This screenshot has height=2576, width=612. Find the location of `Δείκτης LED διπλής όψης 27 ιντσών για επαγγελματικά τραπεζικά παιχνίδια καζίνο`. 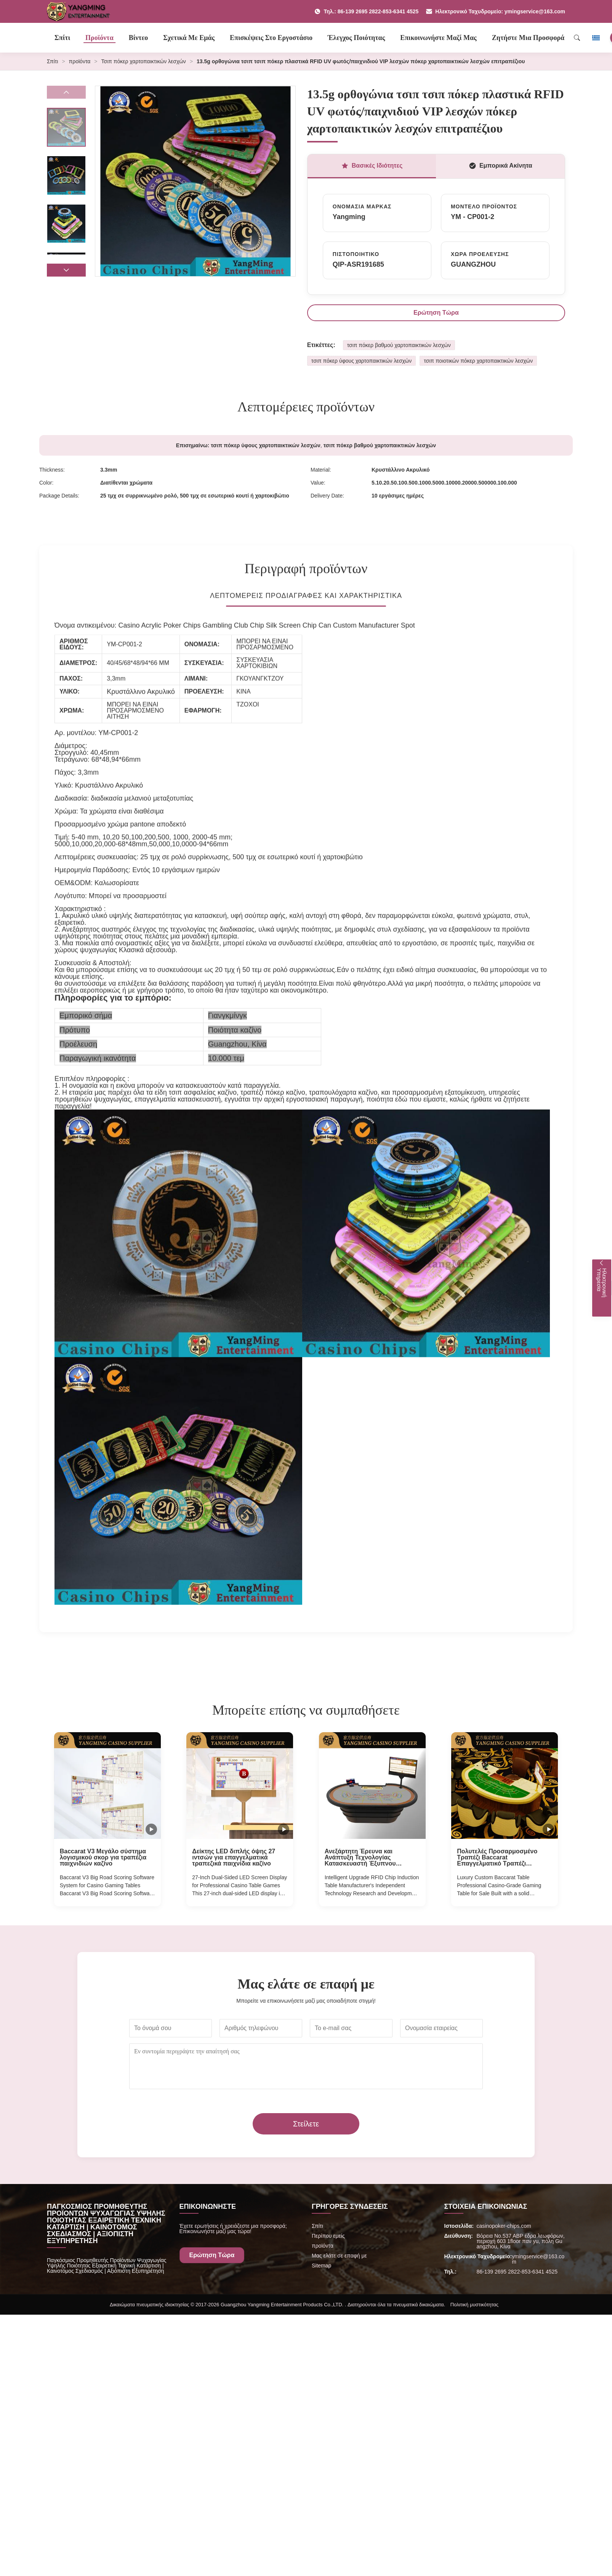

Δείκτης LED διπλής όψης 27 ιντσών για επαγγελματικά τραπεζικά παιχνίδια καζίνο is located at coordinates (233, 1857).